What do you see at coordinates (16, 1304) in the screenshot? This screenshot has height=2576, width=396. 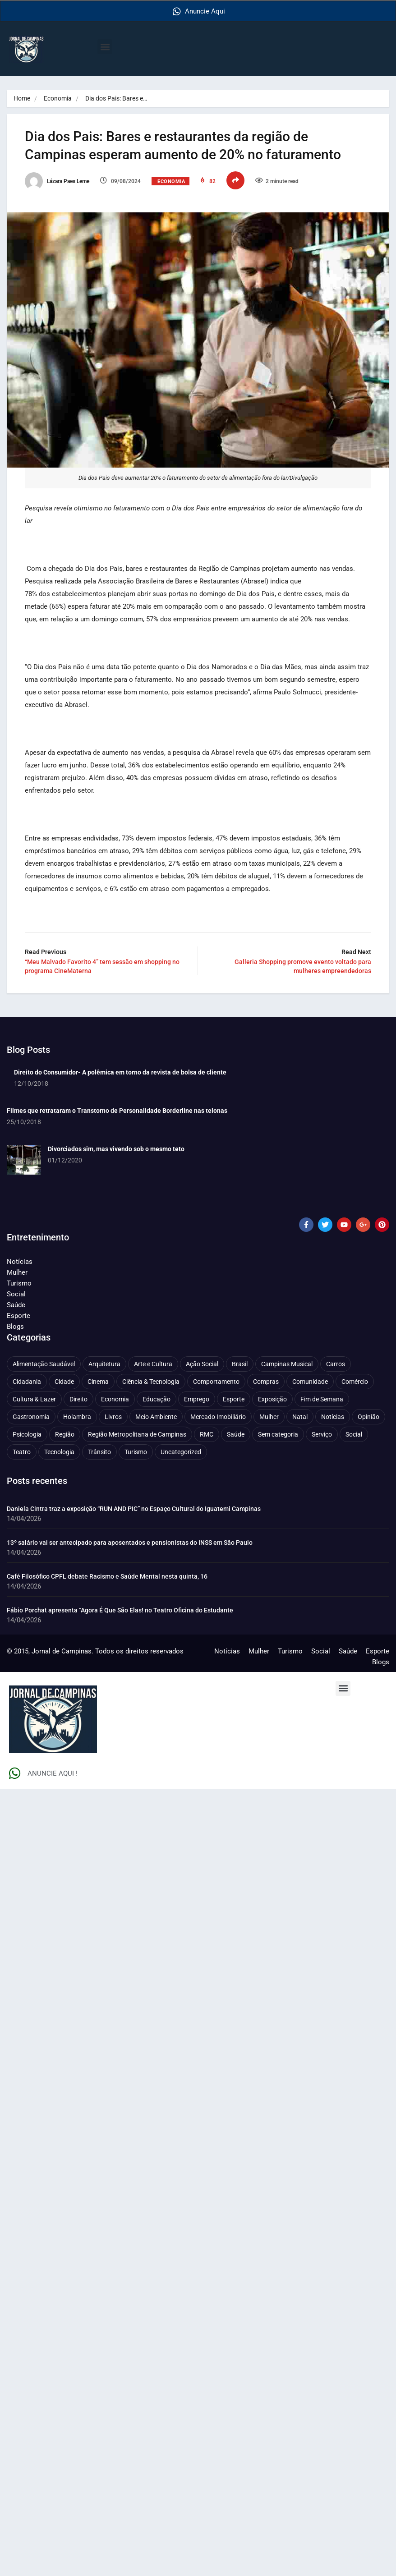 I see `Saúde` at bounding box center [16, 1304].